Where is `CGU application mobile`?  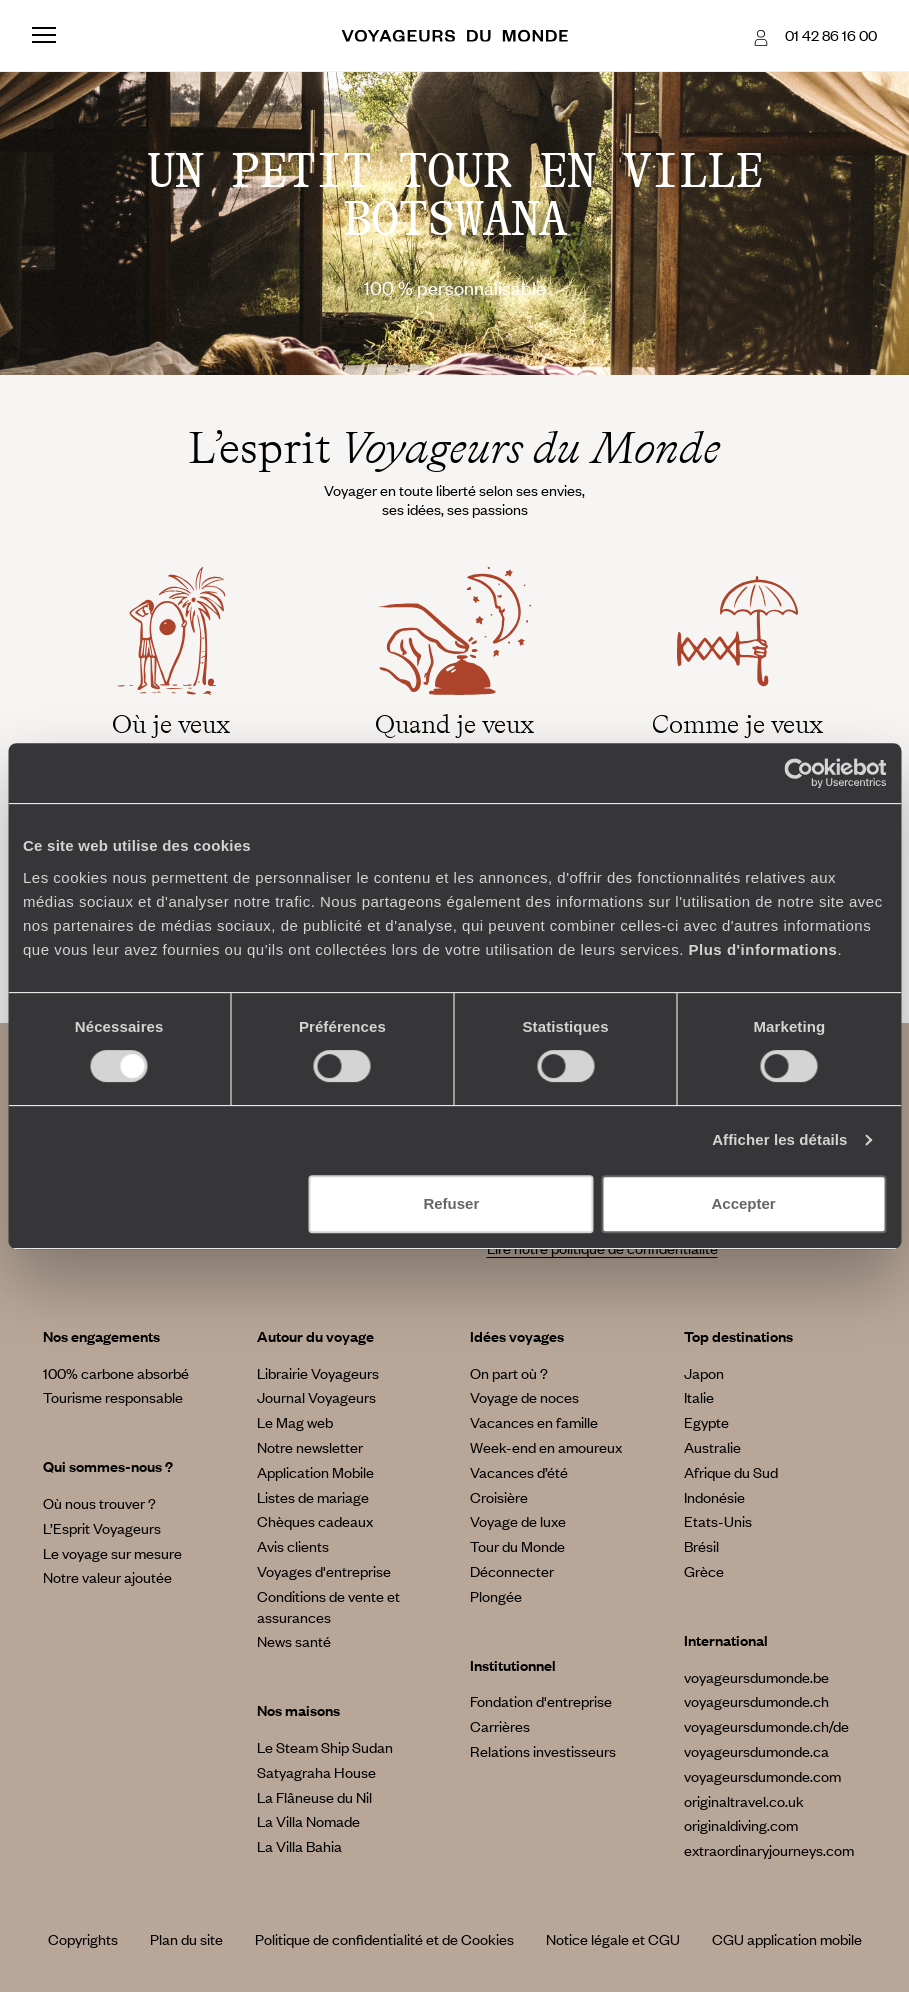 CGU application mobile is located at coordinates (787, 1939).